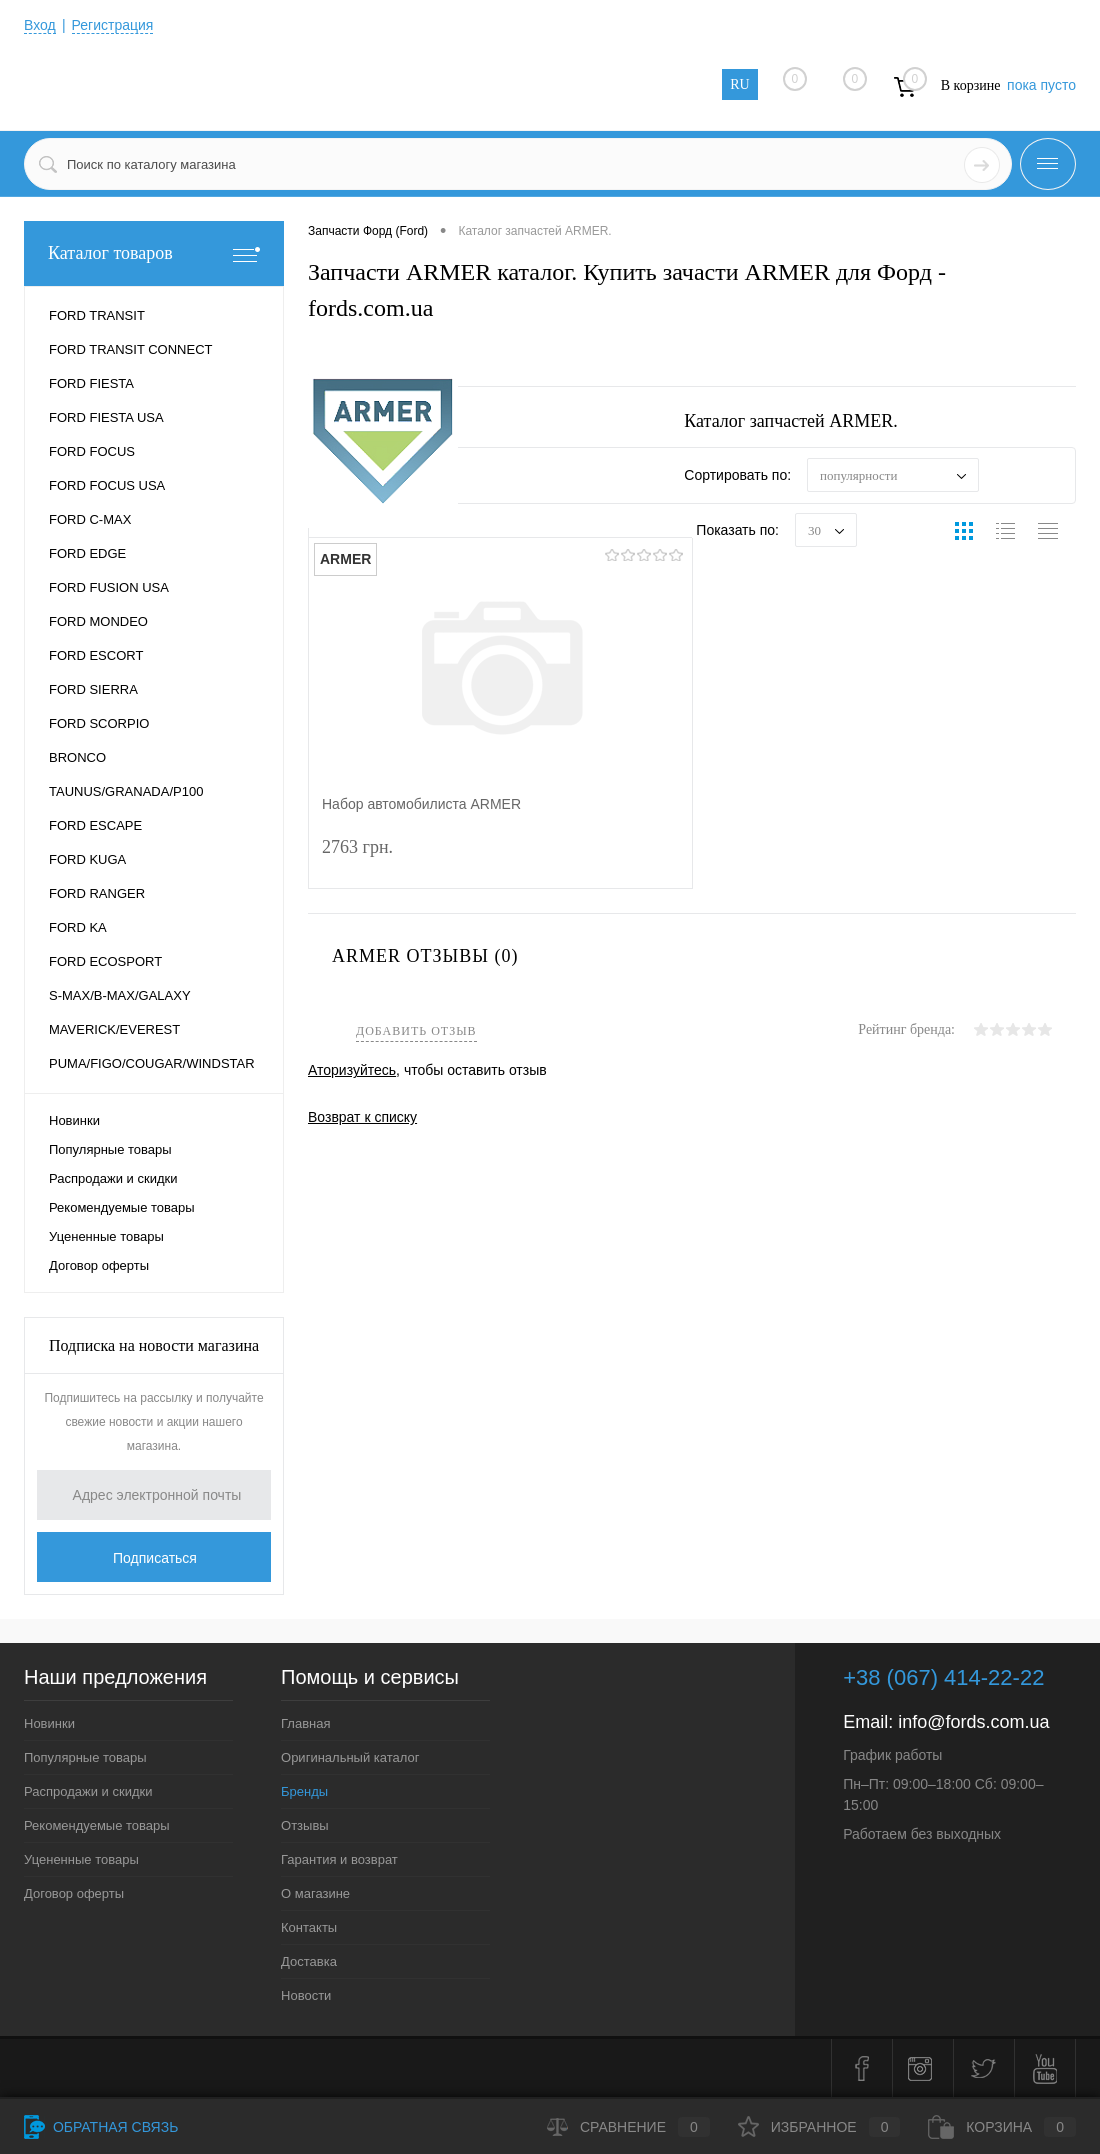 This screenshot has height=2154, width=1100. I want to click on info@fords.com.ua, so click(973, 1722).